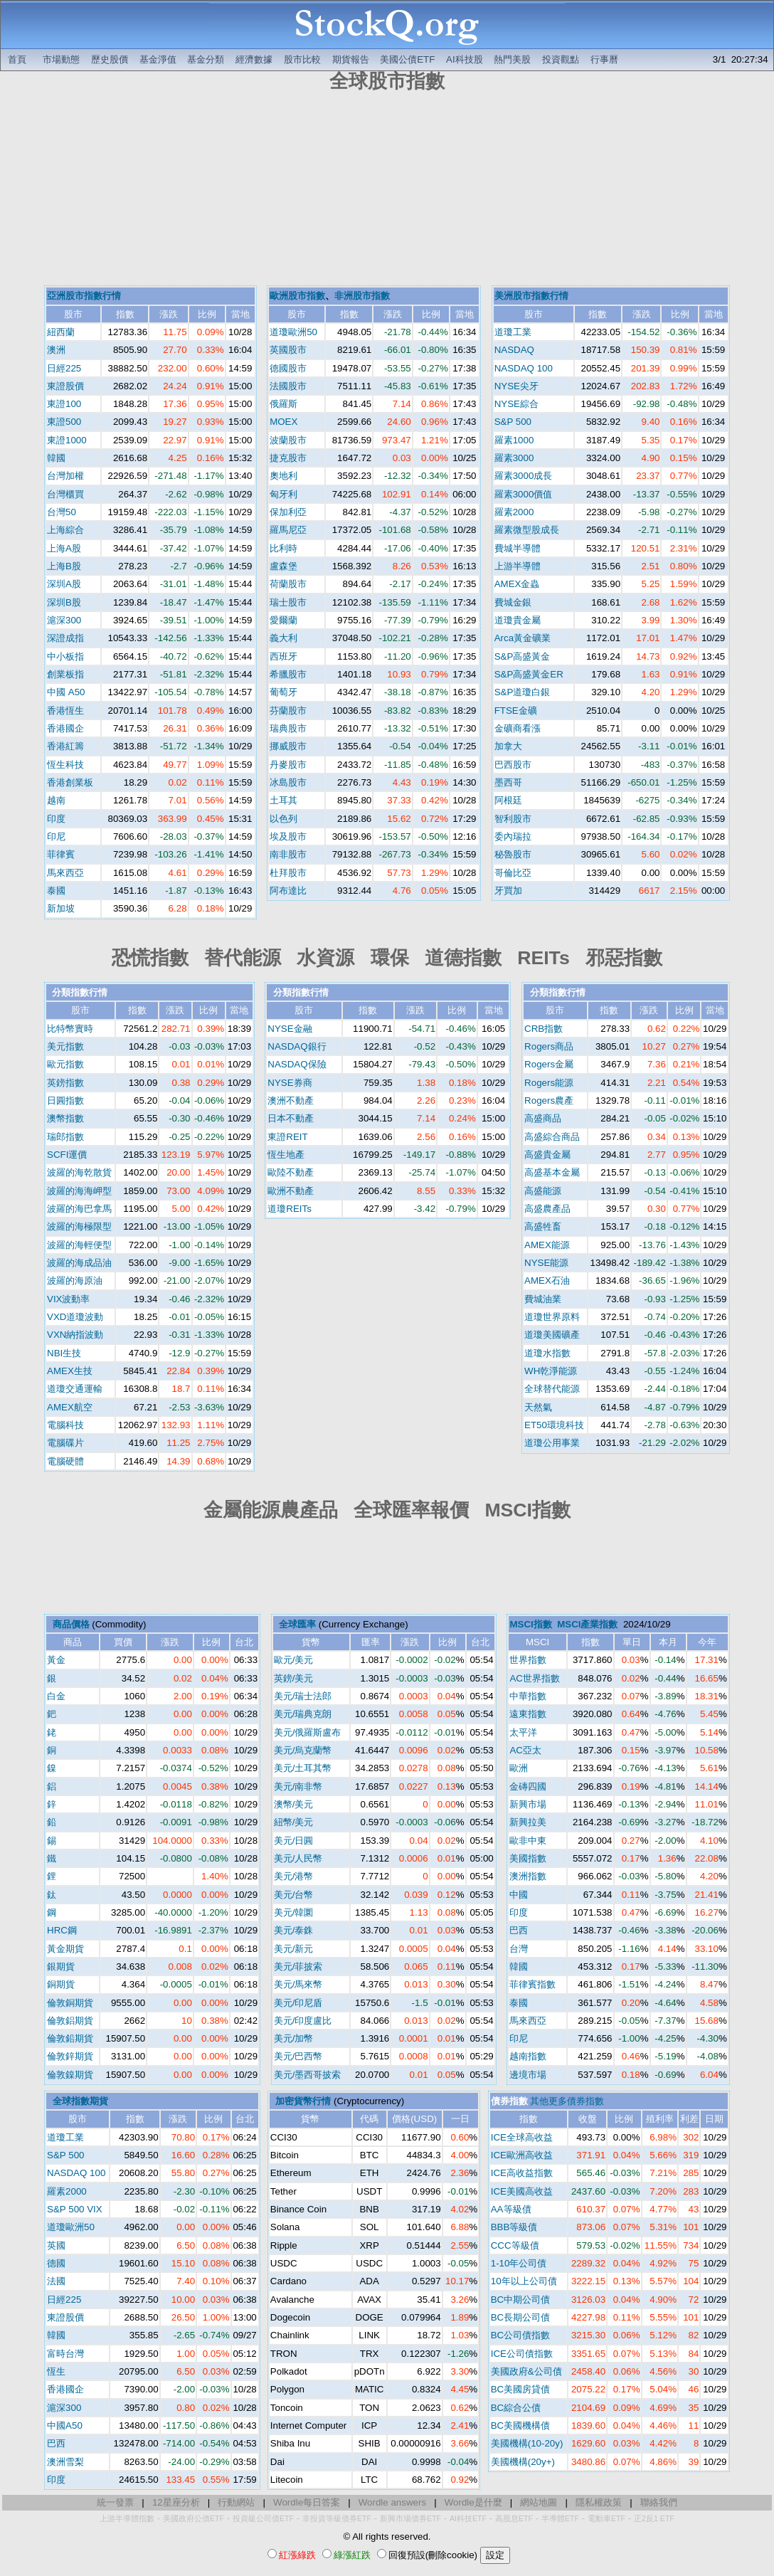  Describe the element at coordinates (303, 1714) in the screenshot. I see `美元/瑞典克朗` at that location.